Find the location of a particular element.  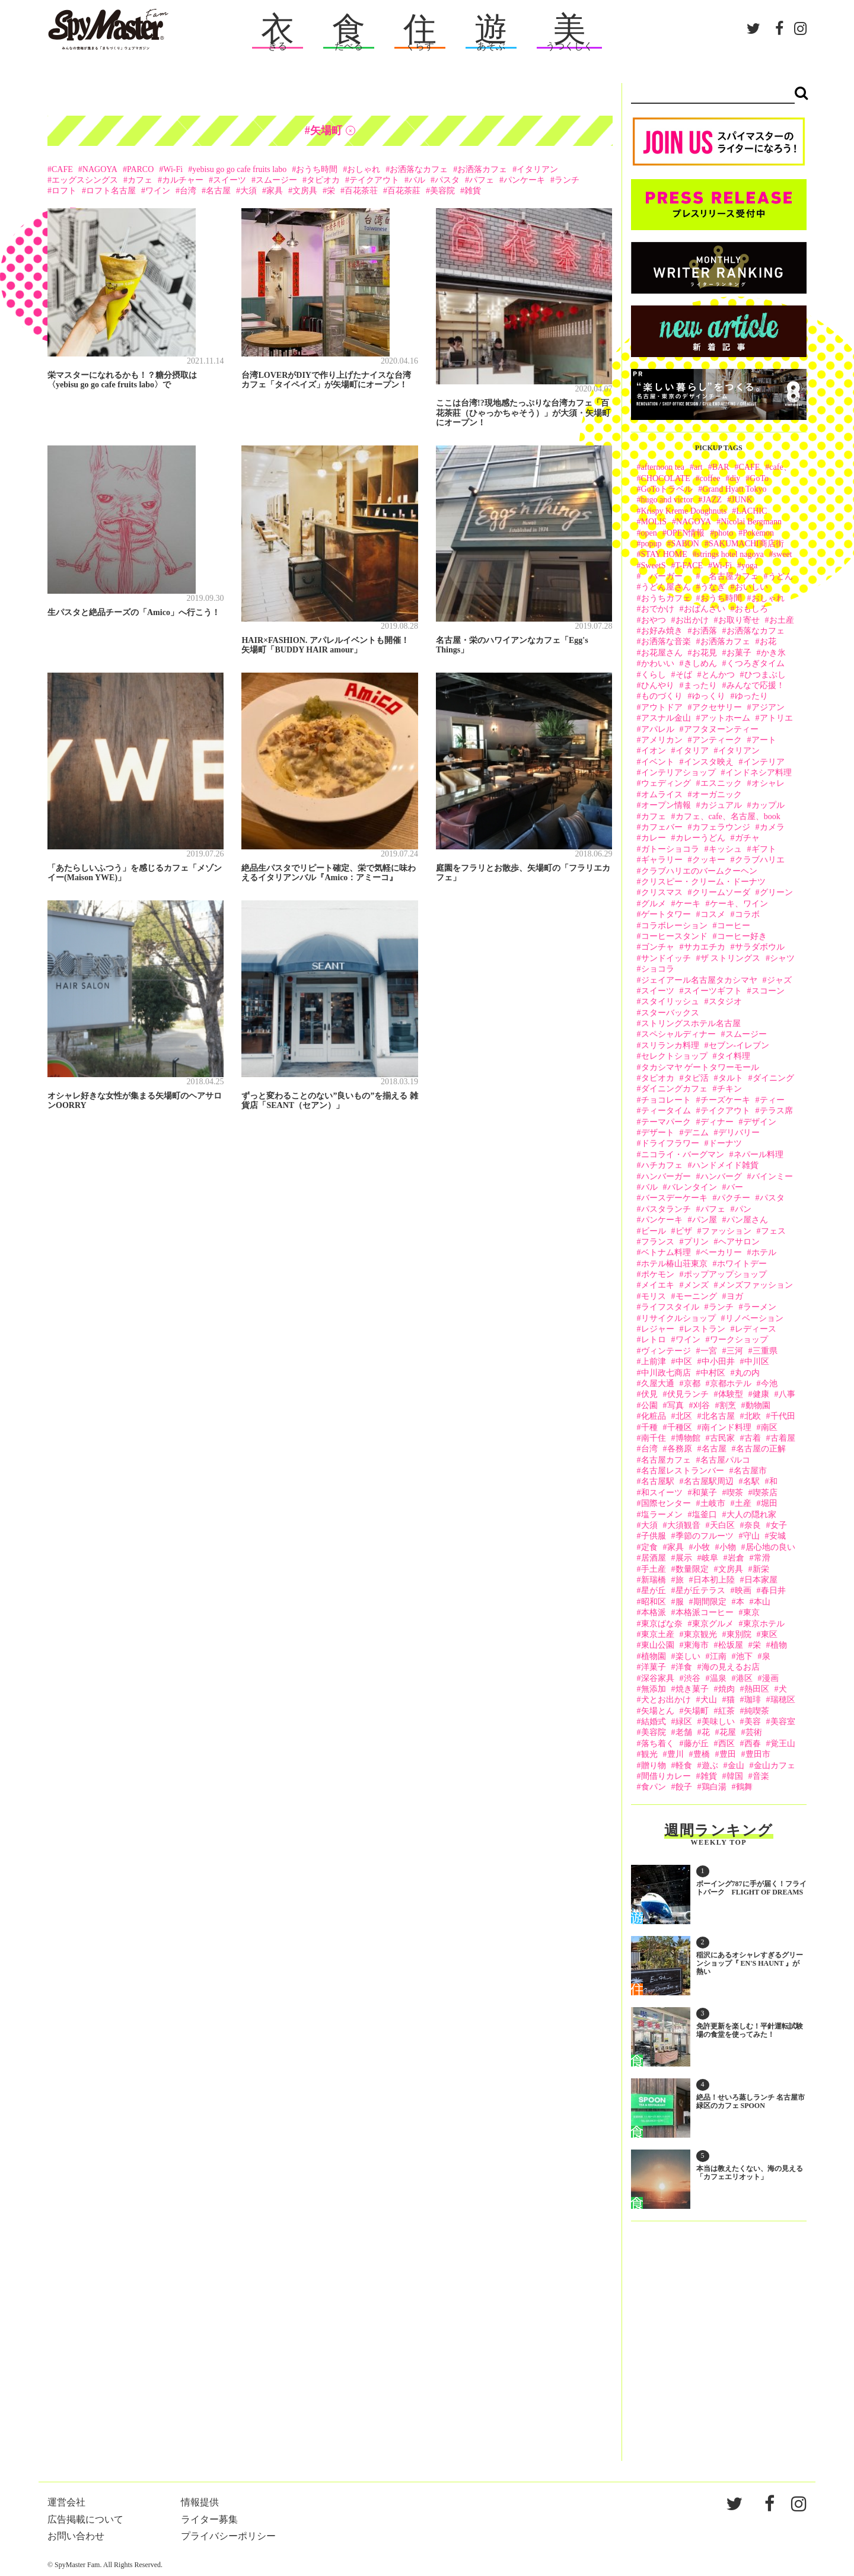

博物館 is located at coordinates (687, 1438).